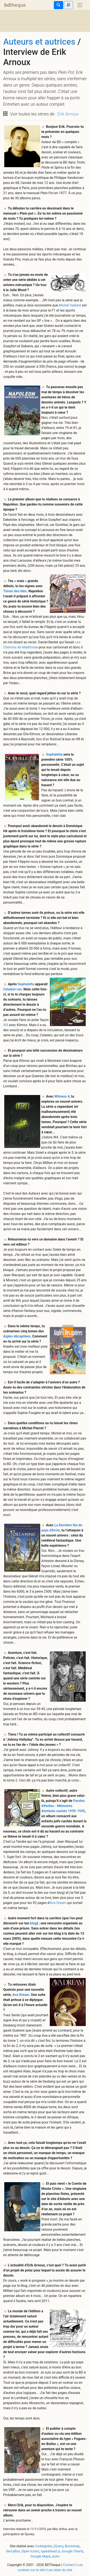 The width and height of the screenshot is (90, 2576). I want to click on Les stats du site, so click(59, 2570).